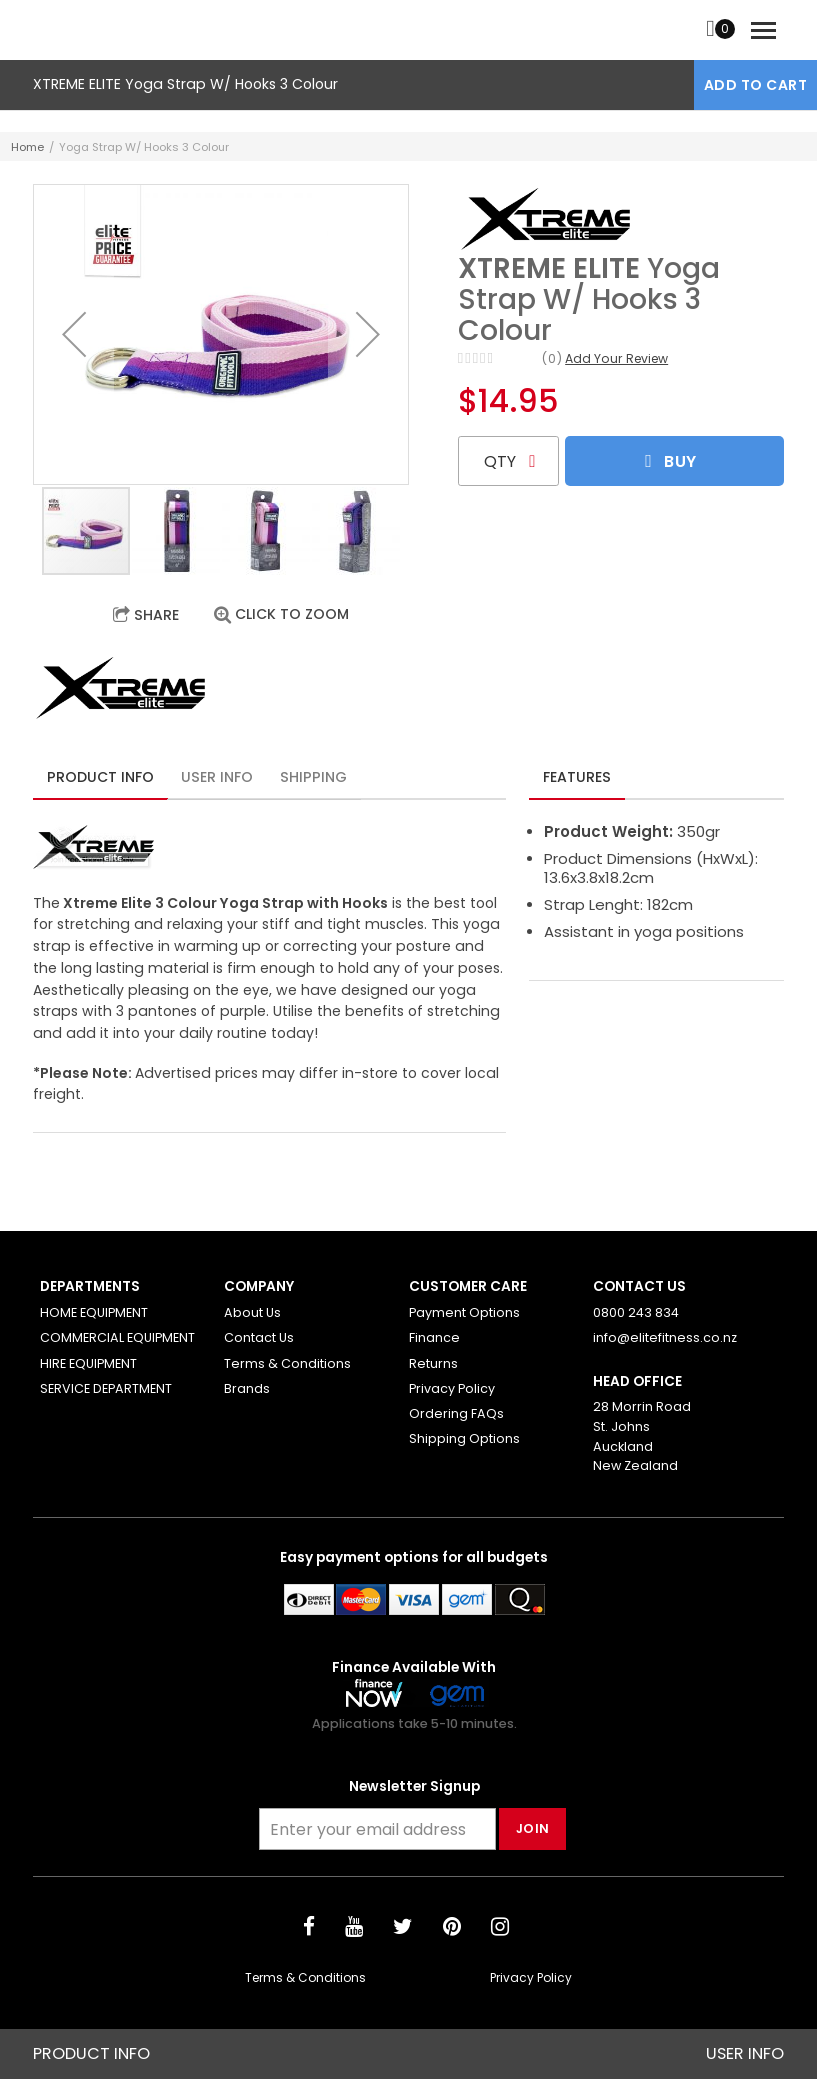  I want to click on Shipping, so click(313, 777).